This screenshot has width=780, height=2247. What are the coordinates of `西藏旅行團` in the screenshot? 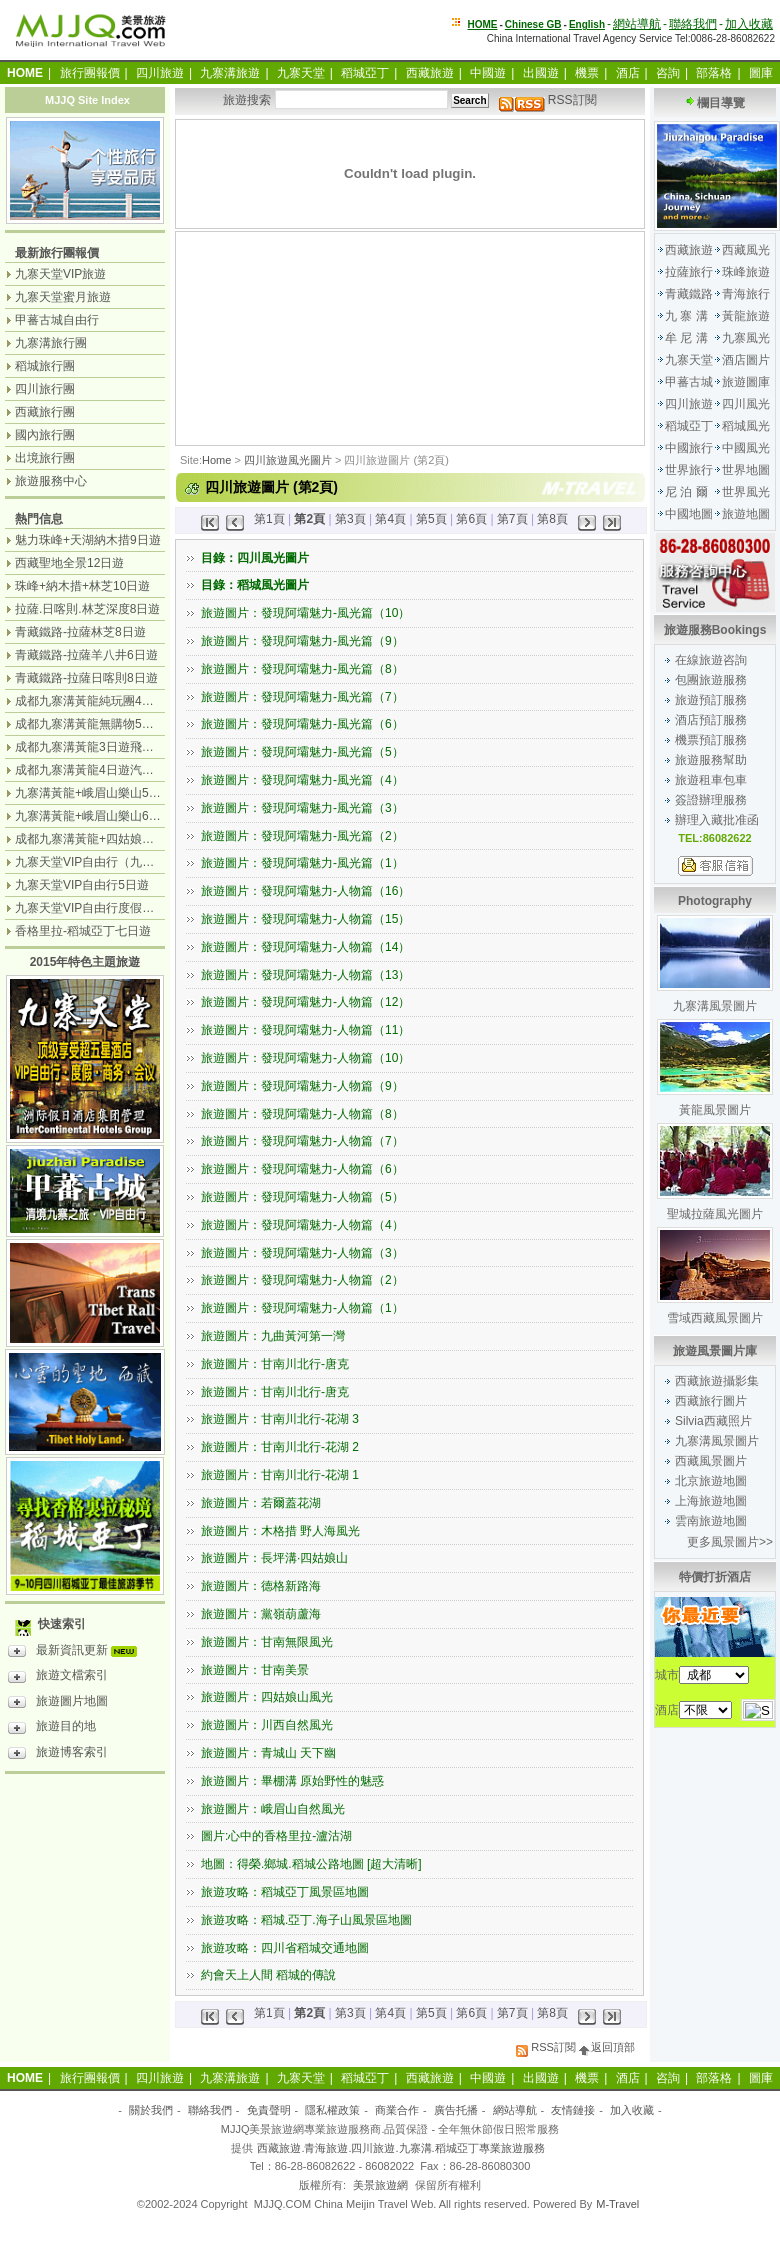 It's located at (45, 412).